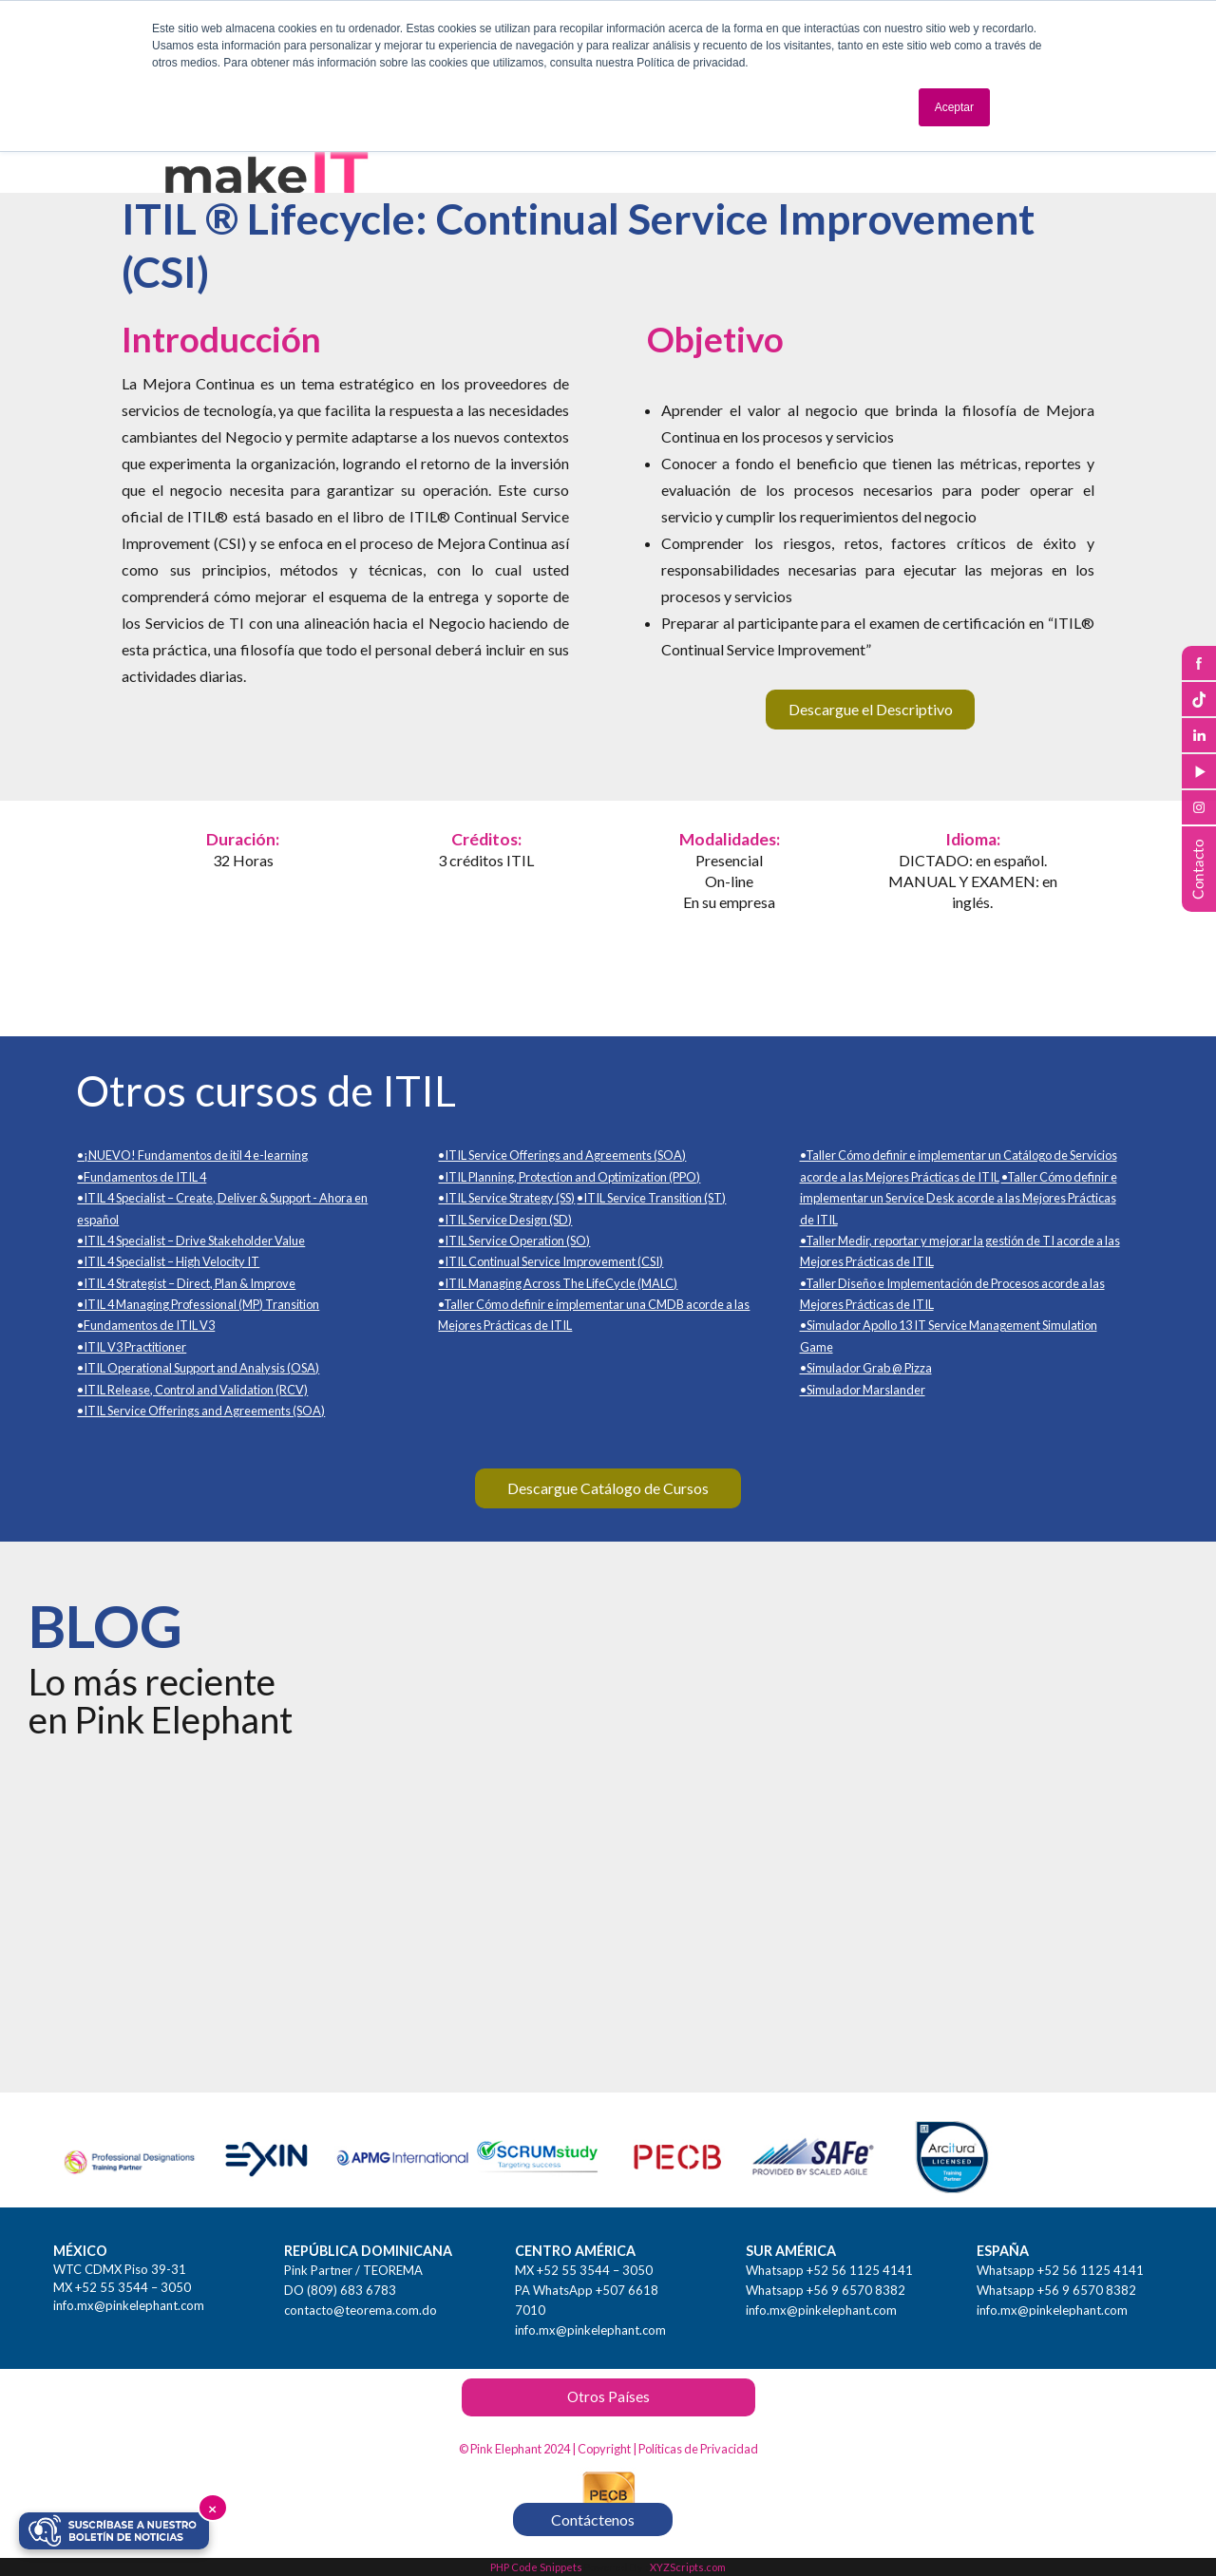 This screenshot has width=1216, height=2576. What do you see at coordinates (131, 1346) in the screenshot?
I see `•ITIL V3 Practitioner` at bounding box center [131, 1346].